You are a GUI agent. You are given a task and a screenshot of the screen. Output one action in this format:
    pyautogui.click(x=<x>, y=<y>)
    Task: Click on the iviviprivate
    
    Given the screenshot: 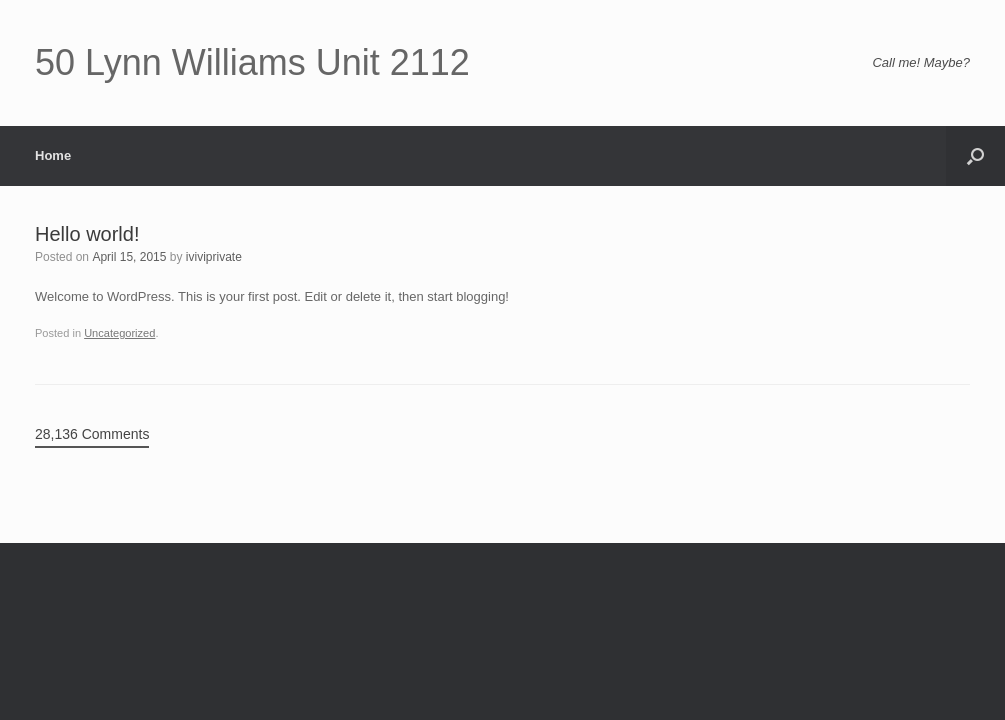 What is the action you would take?
    pyautogui.click(x=214, y=257)
    